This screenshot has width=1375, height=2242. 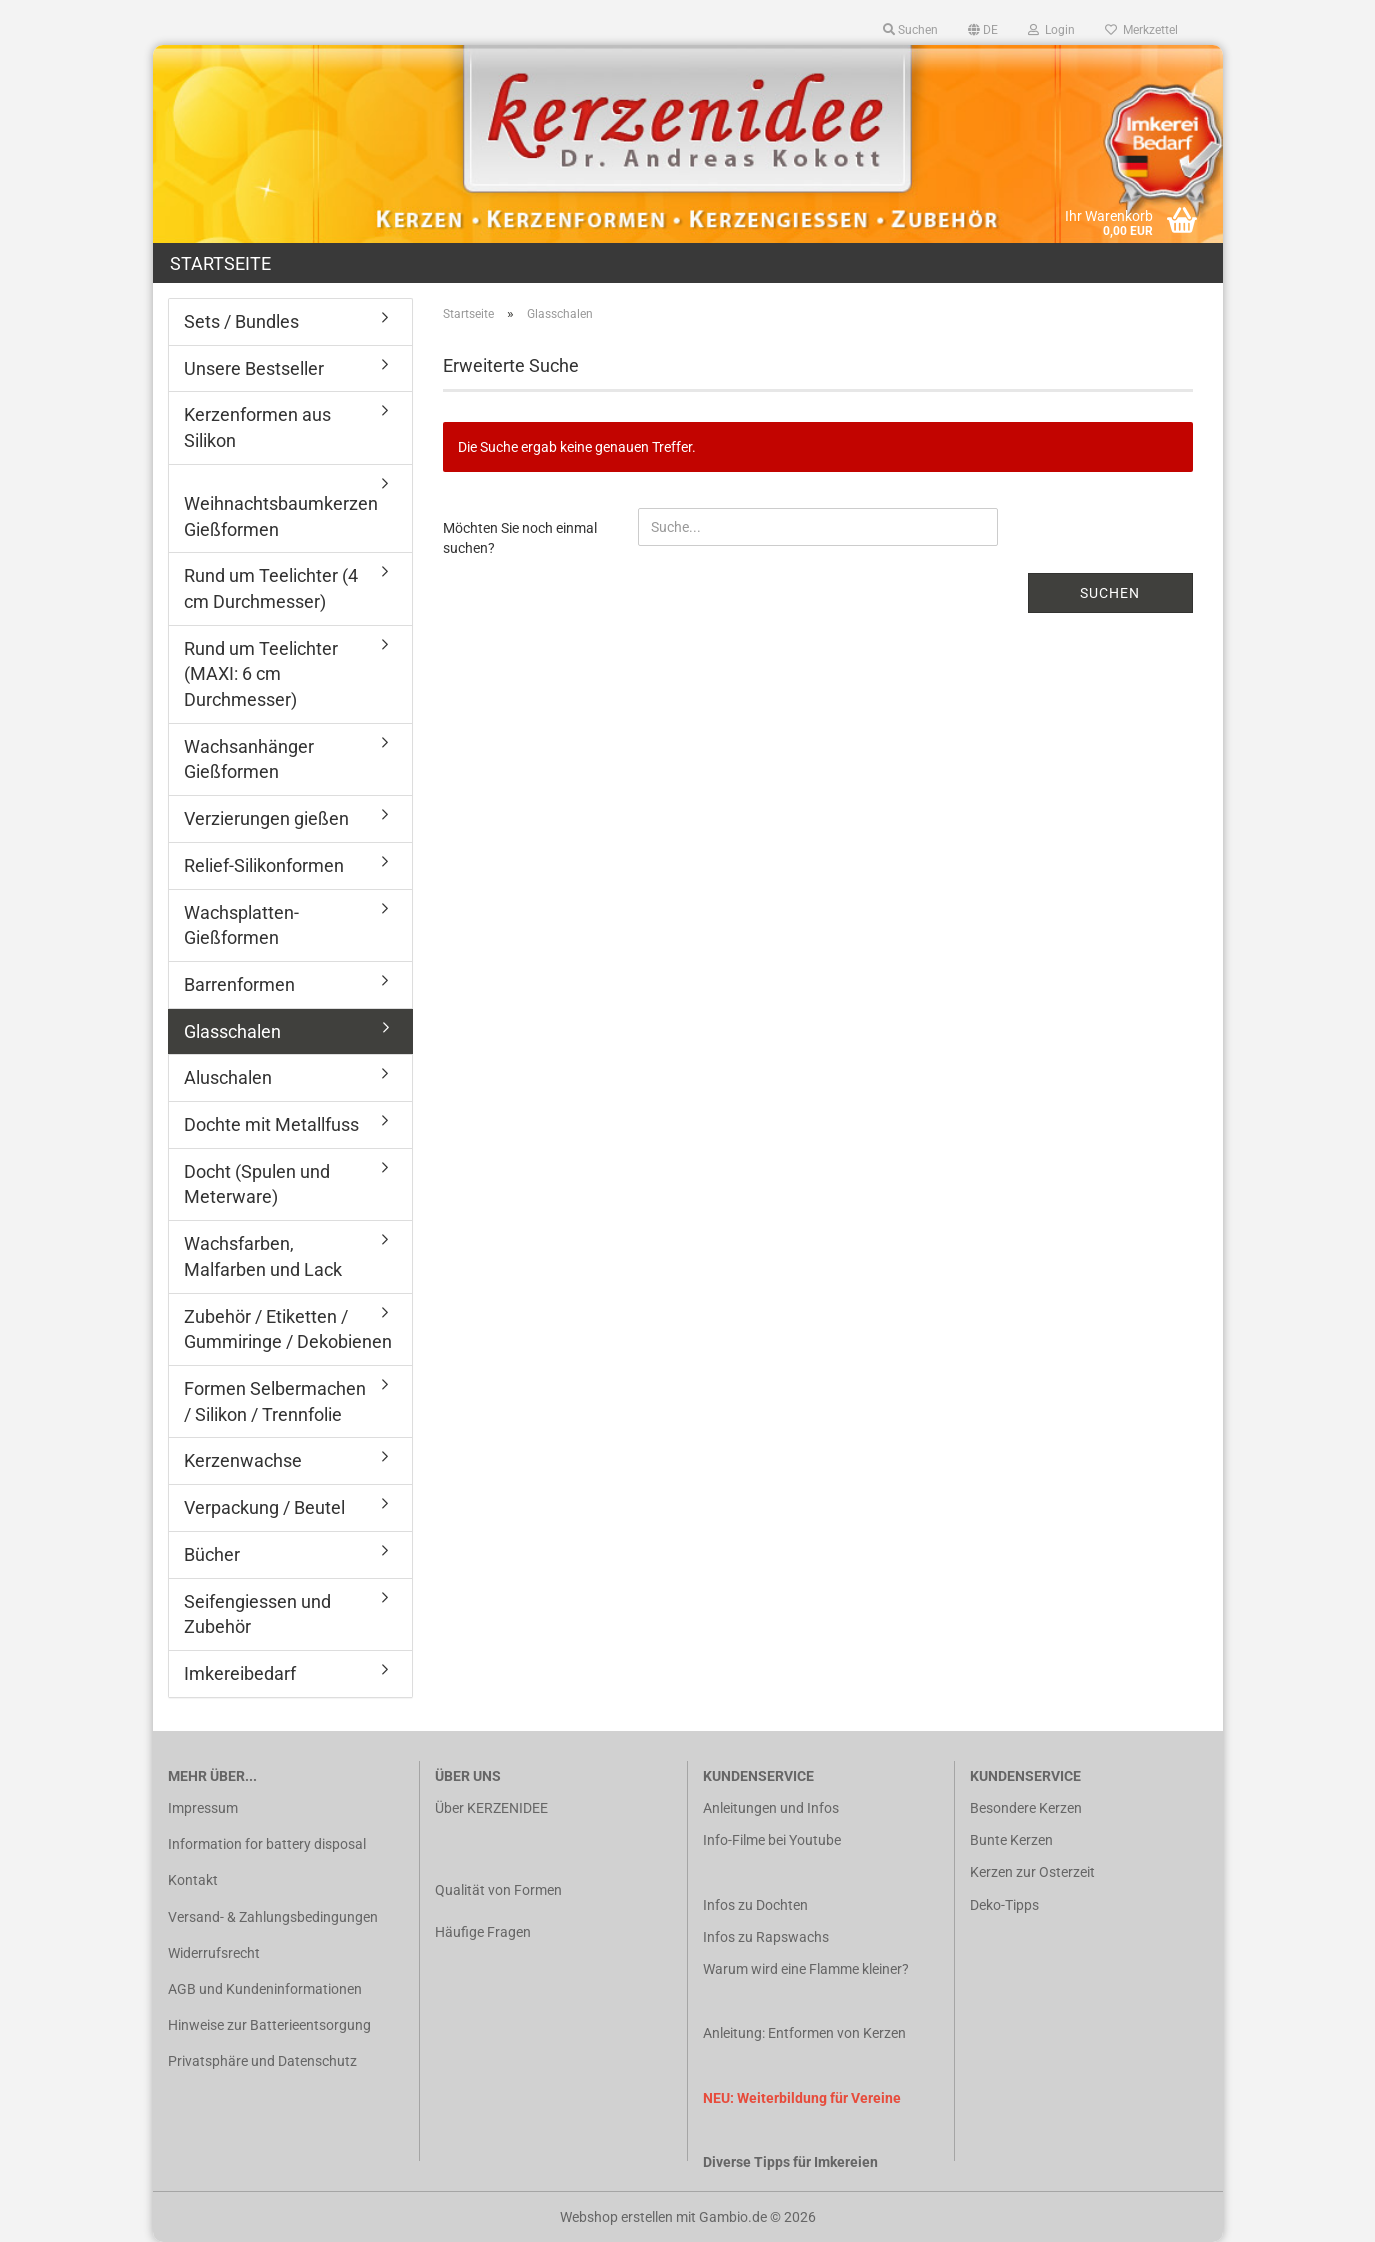 What do you see at coordinates (520, 538) in the screenshot?
I see `Möchten Sie noch einmal suchen?` at bounding box center [520, 538].